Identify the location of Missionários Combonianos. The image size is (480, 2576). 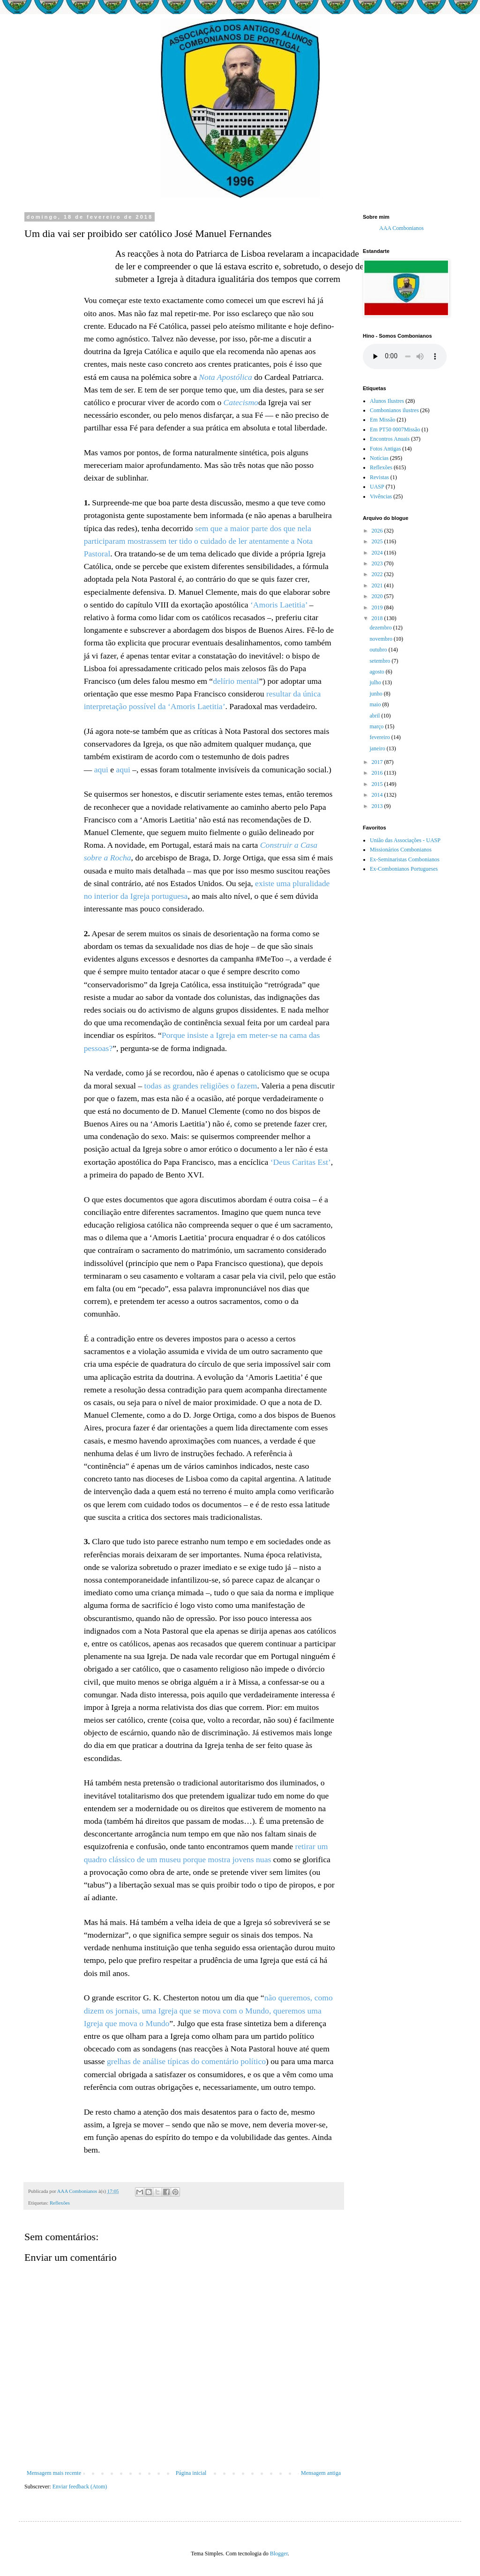
(401, 849).